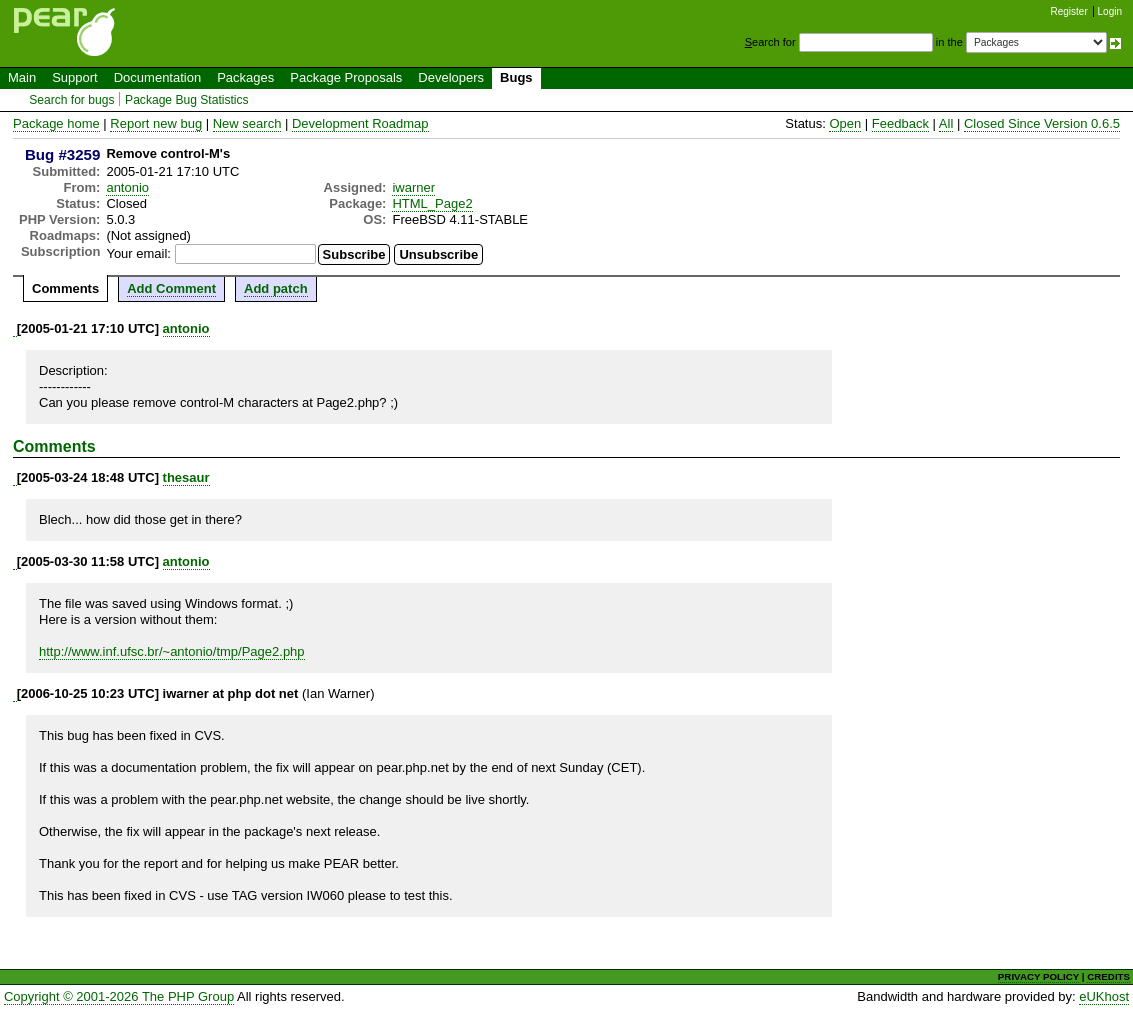  What do you see at coordinates (845, 123) in the screenshot?
I see `Open` at bounding box center [845, 123].